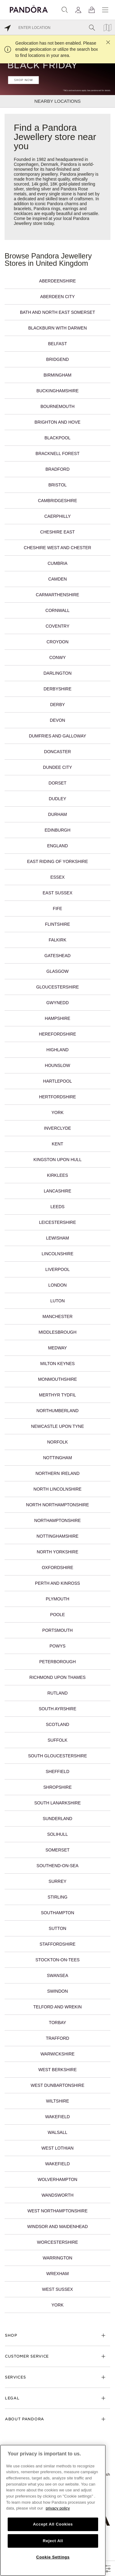  Describe the element at coordinates (57, 1316) in the screenshot. I see `Manchester` at that location.